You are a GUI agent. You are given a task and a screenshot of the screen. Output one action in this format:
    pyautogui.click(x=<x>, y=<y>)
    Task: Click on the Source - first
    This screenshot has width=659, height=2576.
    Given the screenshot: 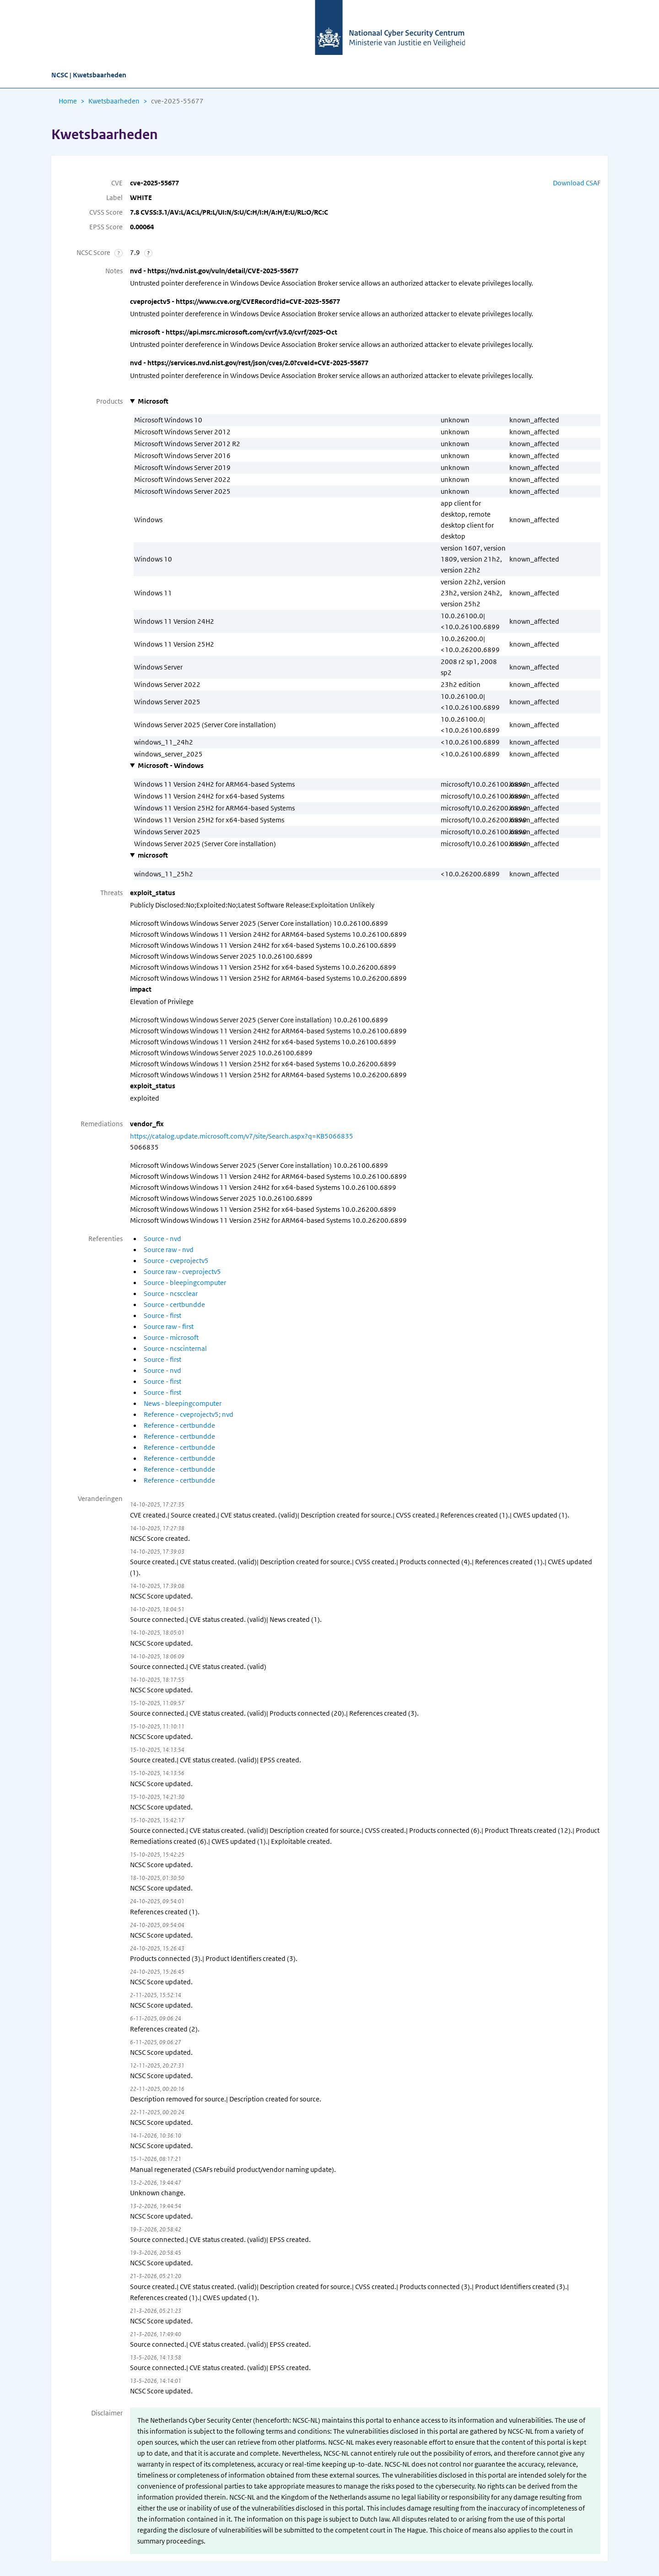 What is the action you would take?
    pyautogui.click(x=162, y=1316)
    